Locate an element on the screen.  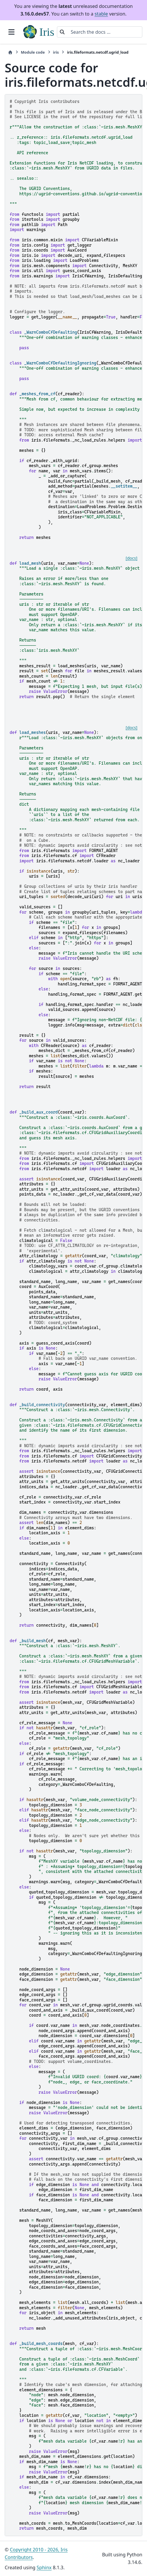
[Home] is located at coordinates (10, 52).